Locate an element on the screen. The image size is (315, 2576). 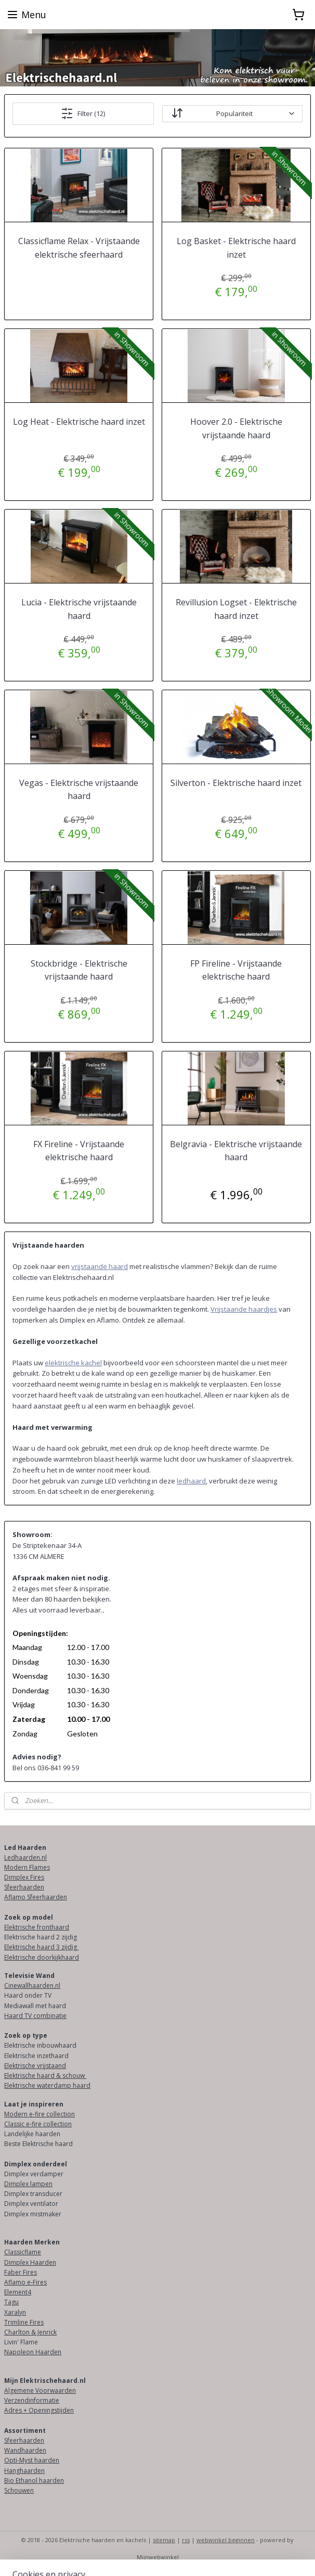
Elektrische doorkijkhaard is located at coordinates (41, 1957).